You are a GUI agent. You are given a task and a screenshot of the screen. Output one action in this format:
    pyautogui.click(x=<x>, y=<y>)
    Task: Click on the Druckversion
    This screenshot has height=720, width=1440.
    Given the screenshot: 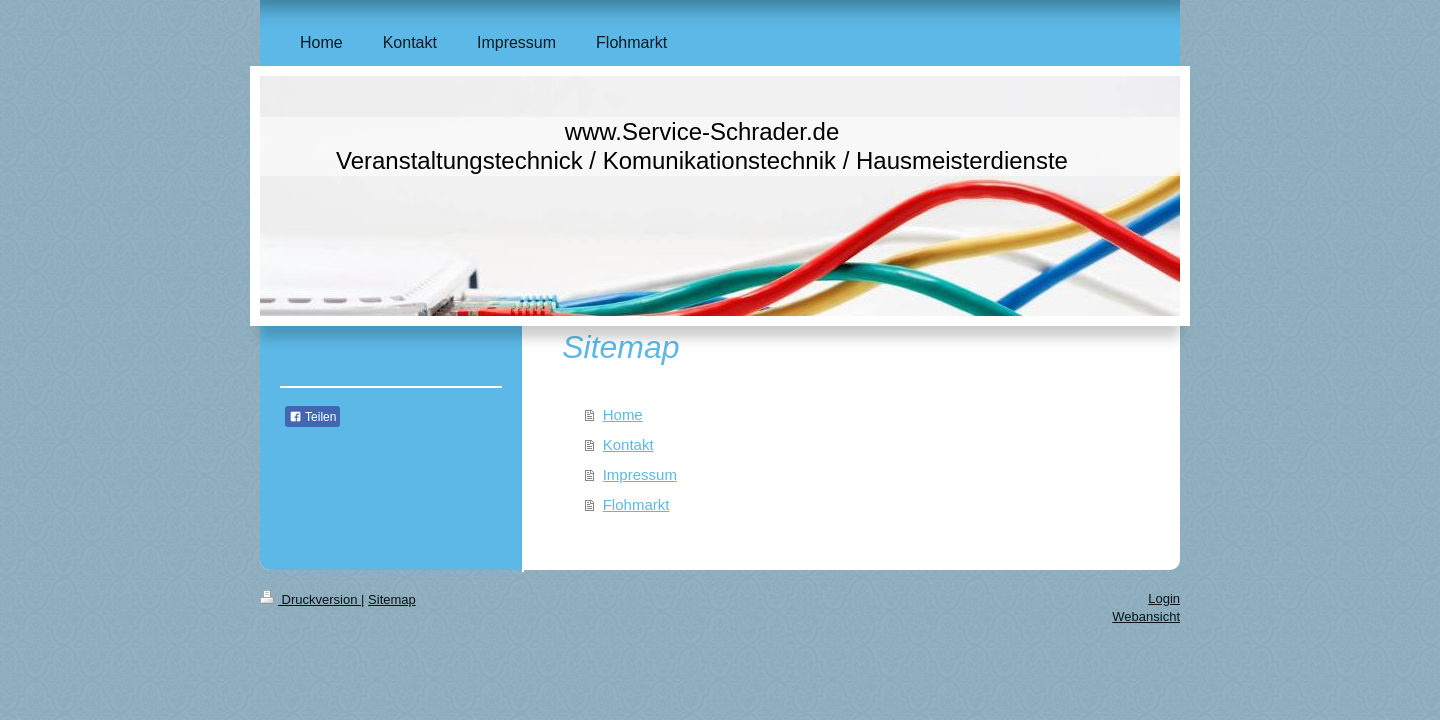 What is the action you would take?
    pyautogui.click(x=310, y=599)
    